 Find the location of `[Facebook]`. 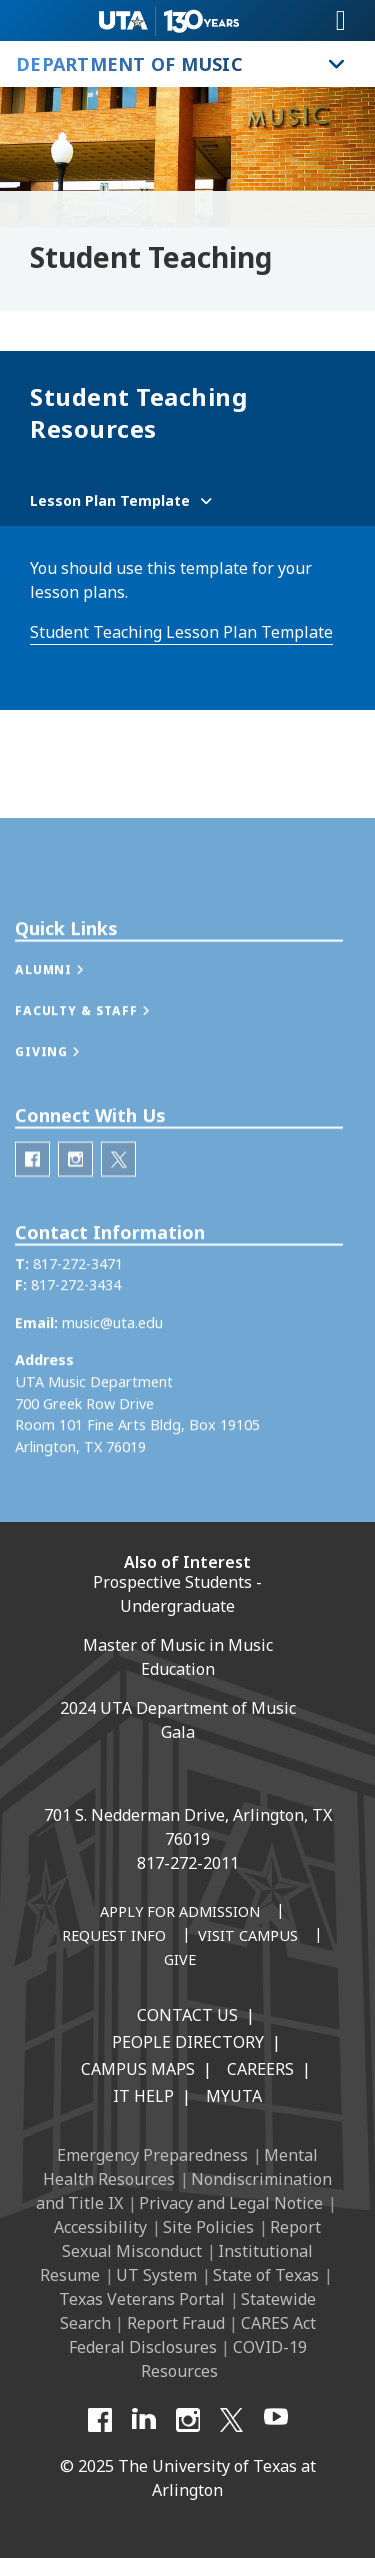

[Facebook] is located at coordinates (100, 2420).